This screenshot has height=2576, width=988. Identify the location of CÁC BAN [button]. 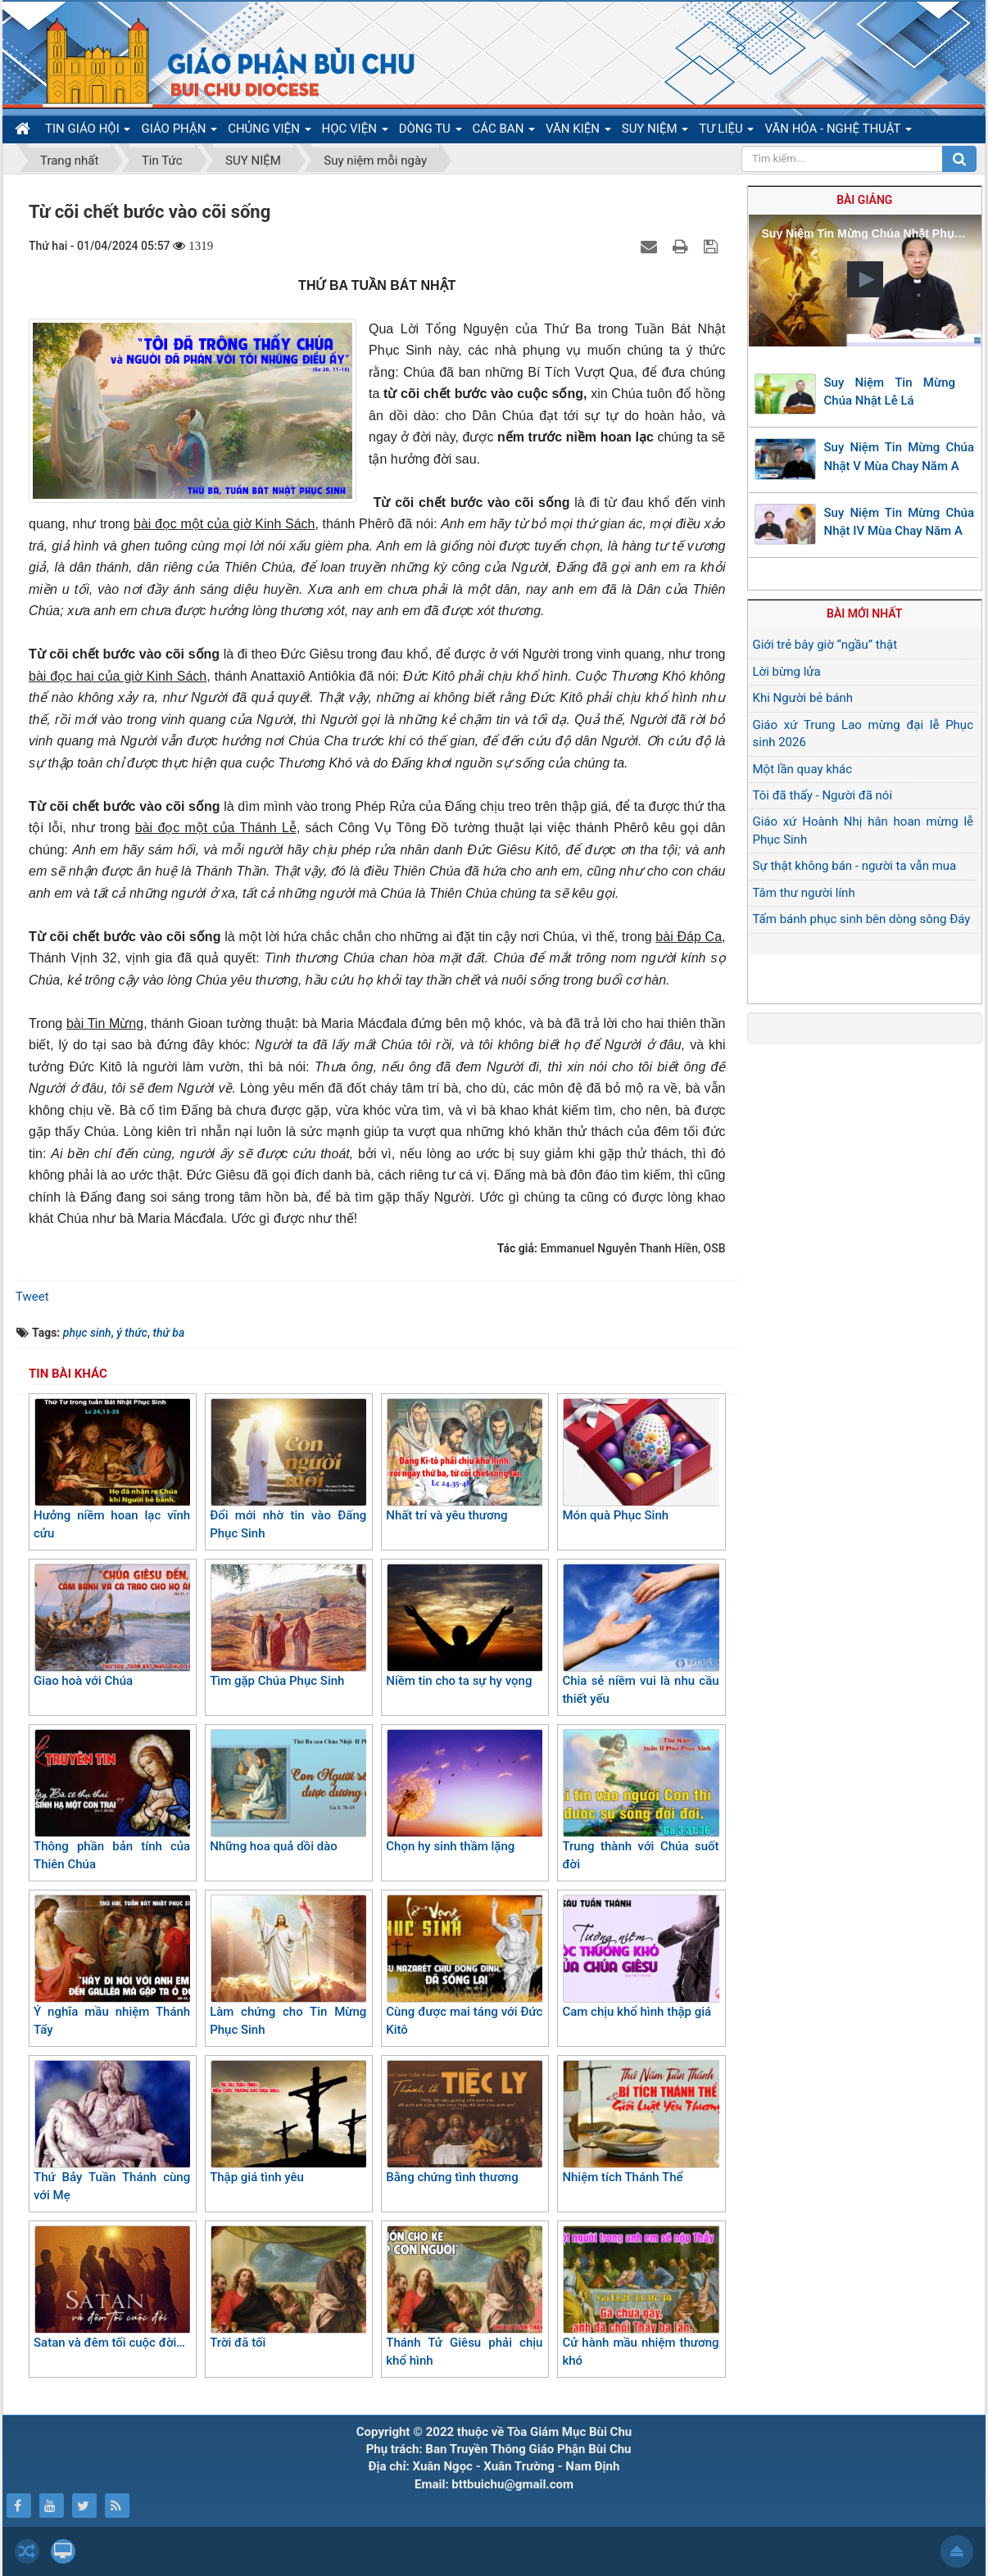
(504, 132).